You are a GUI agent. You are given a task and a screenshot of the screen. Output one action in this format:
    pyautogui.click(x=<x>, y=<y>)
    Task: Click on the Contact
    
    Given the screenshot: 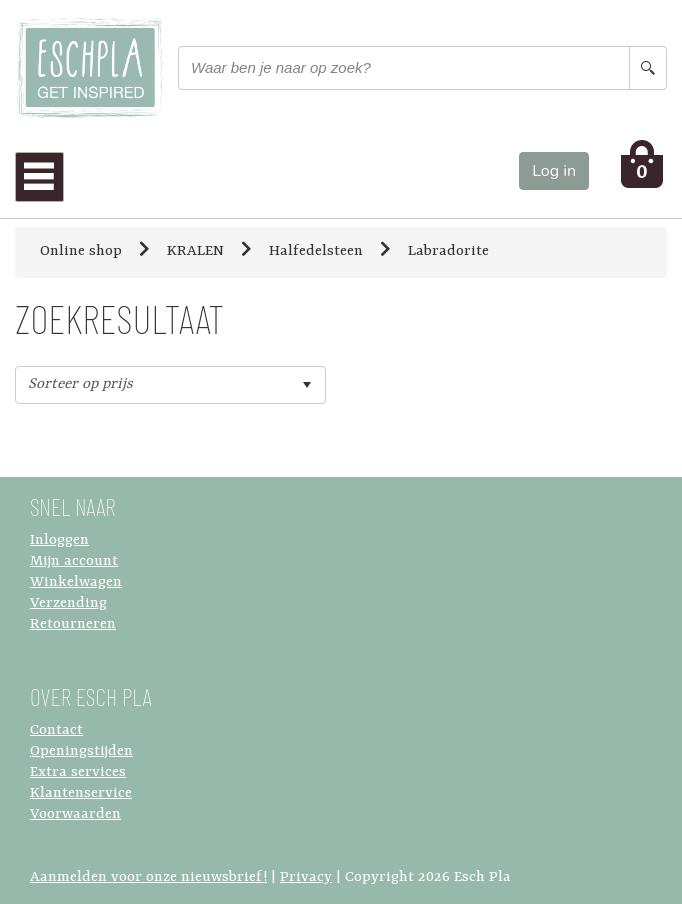 What is the action you would take?
    pyautogui.click(x=56, y=730)
    